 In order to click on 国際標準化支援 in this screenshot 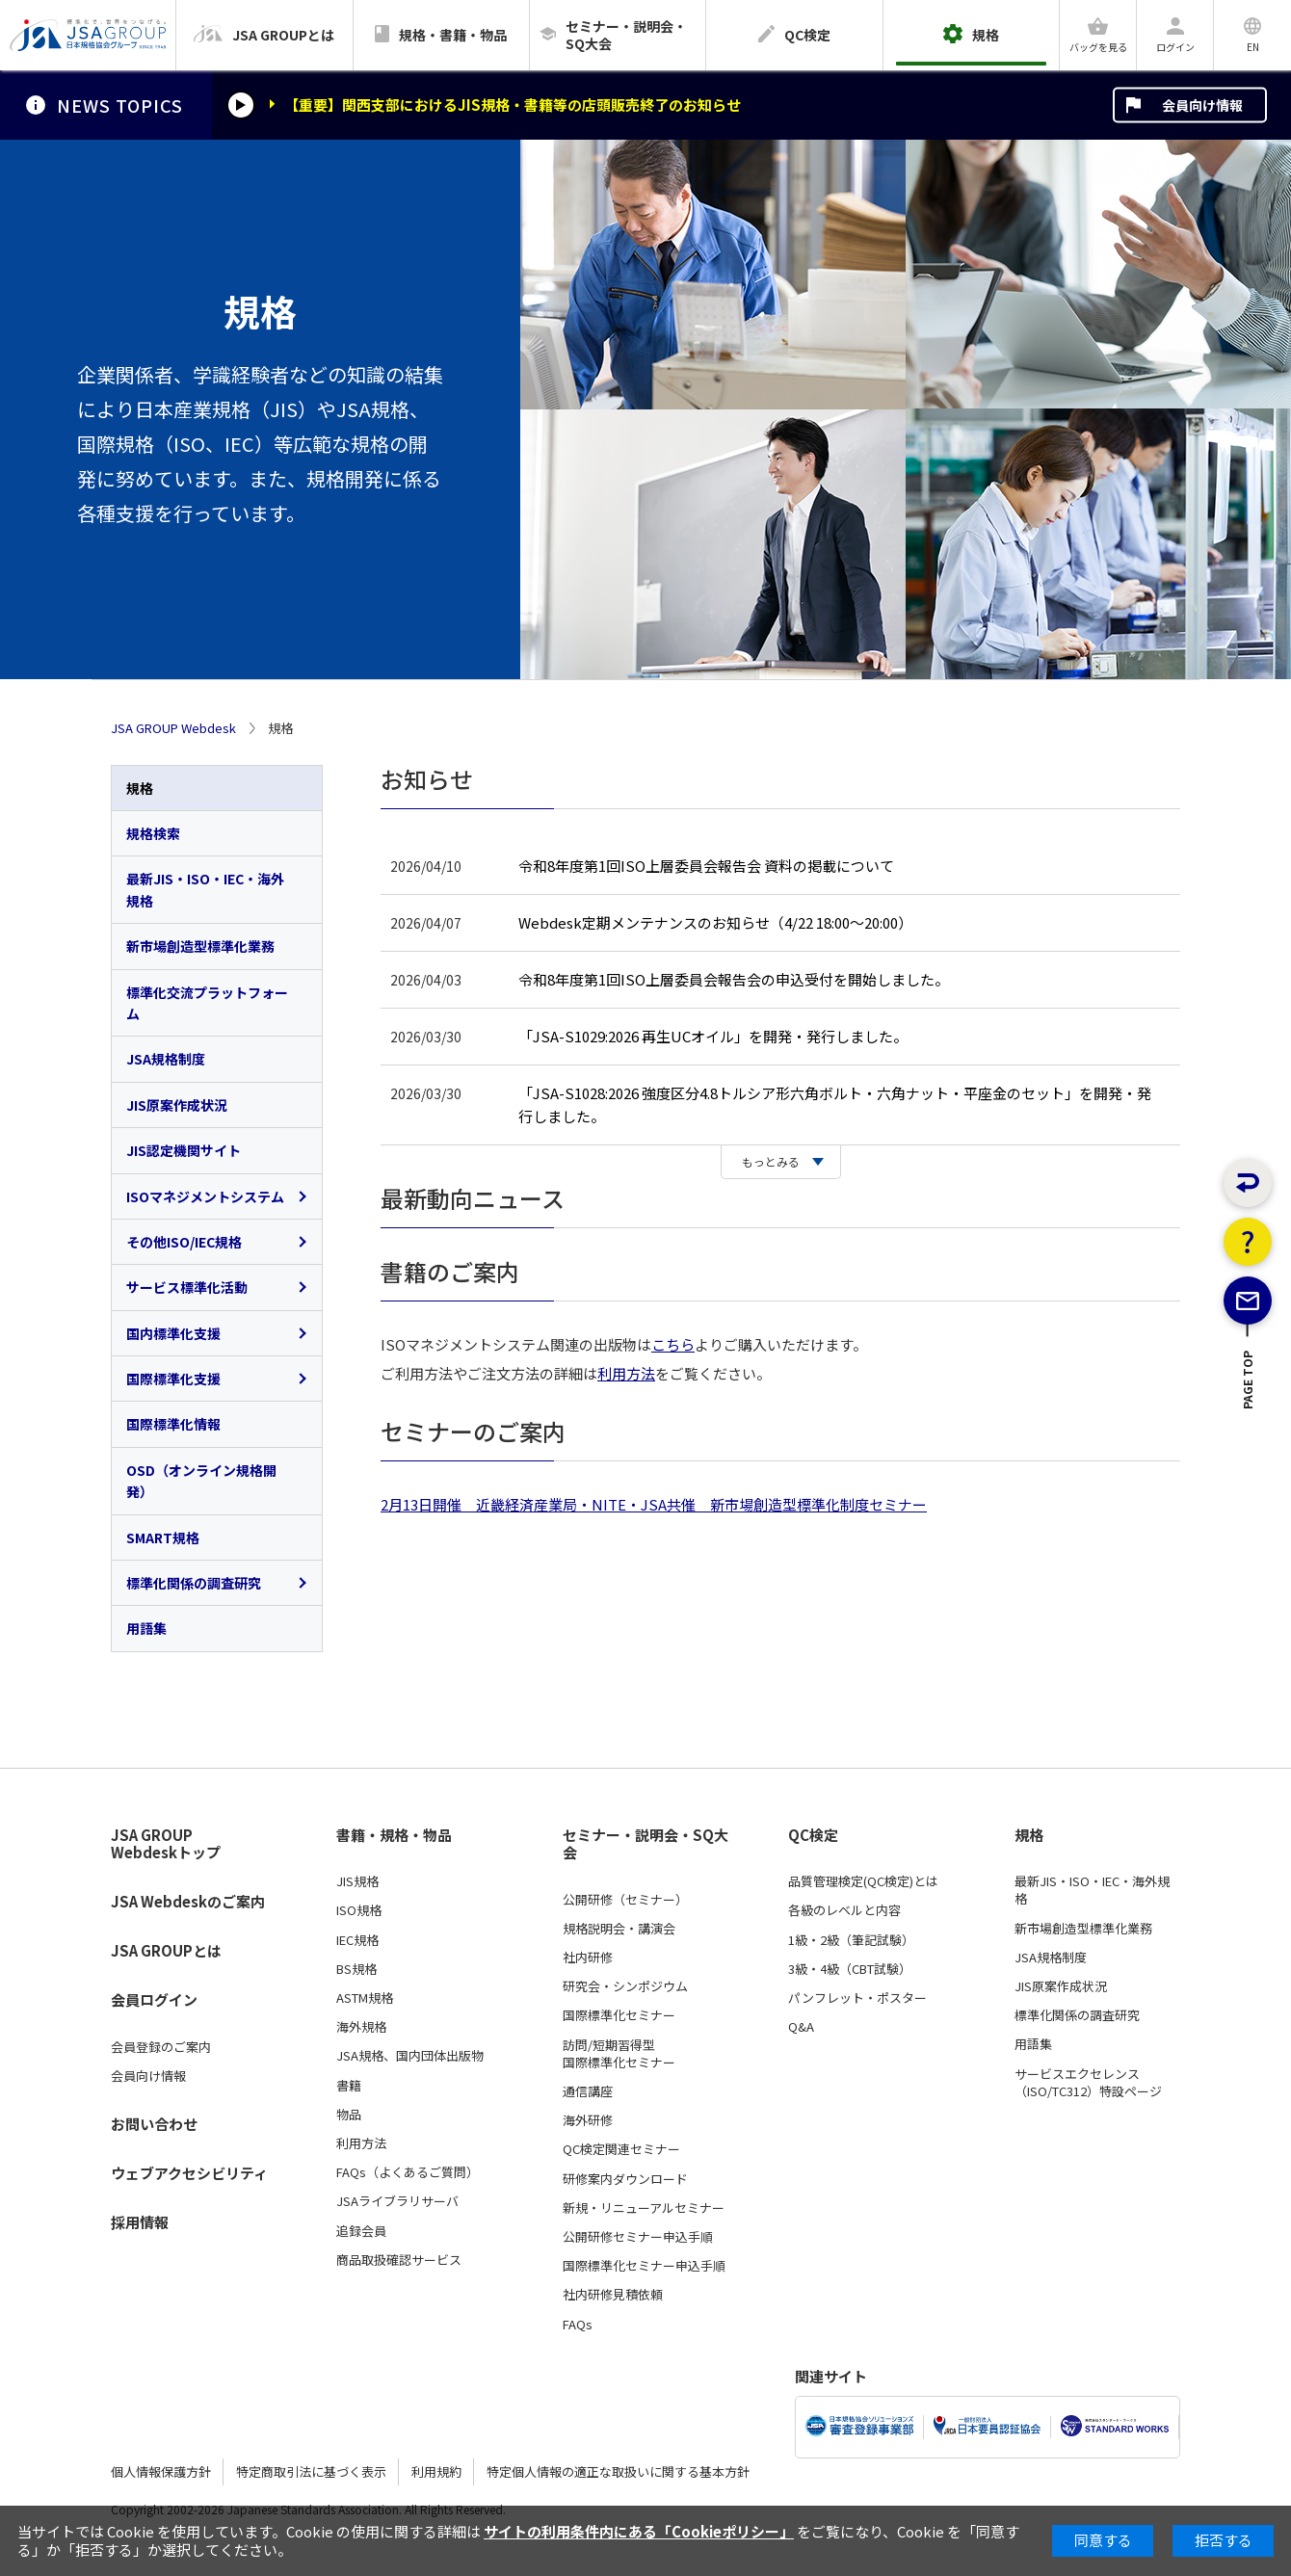, I will do `click(173, 1378)`.